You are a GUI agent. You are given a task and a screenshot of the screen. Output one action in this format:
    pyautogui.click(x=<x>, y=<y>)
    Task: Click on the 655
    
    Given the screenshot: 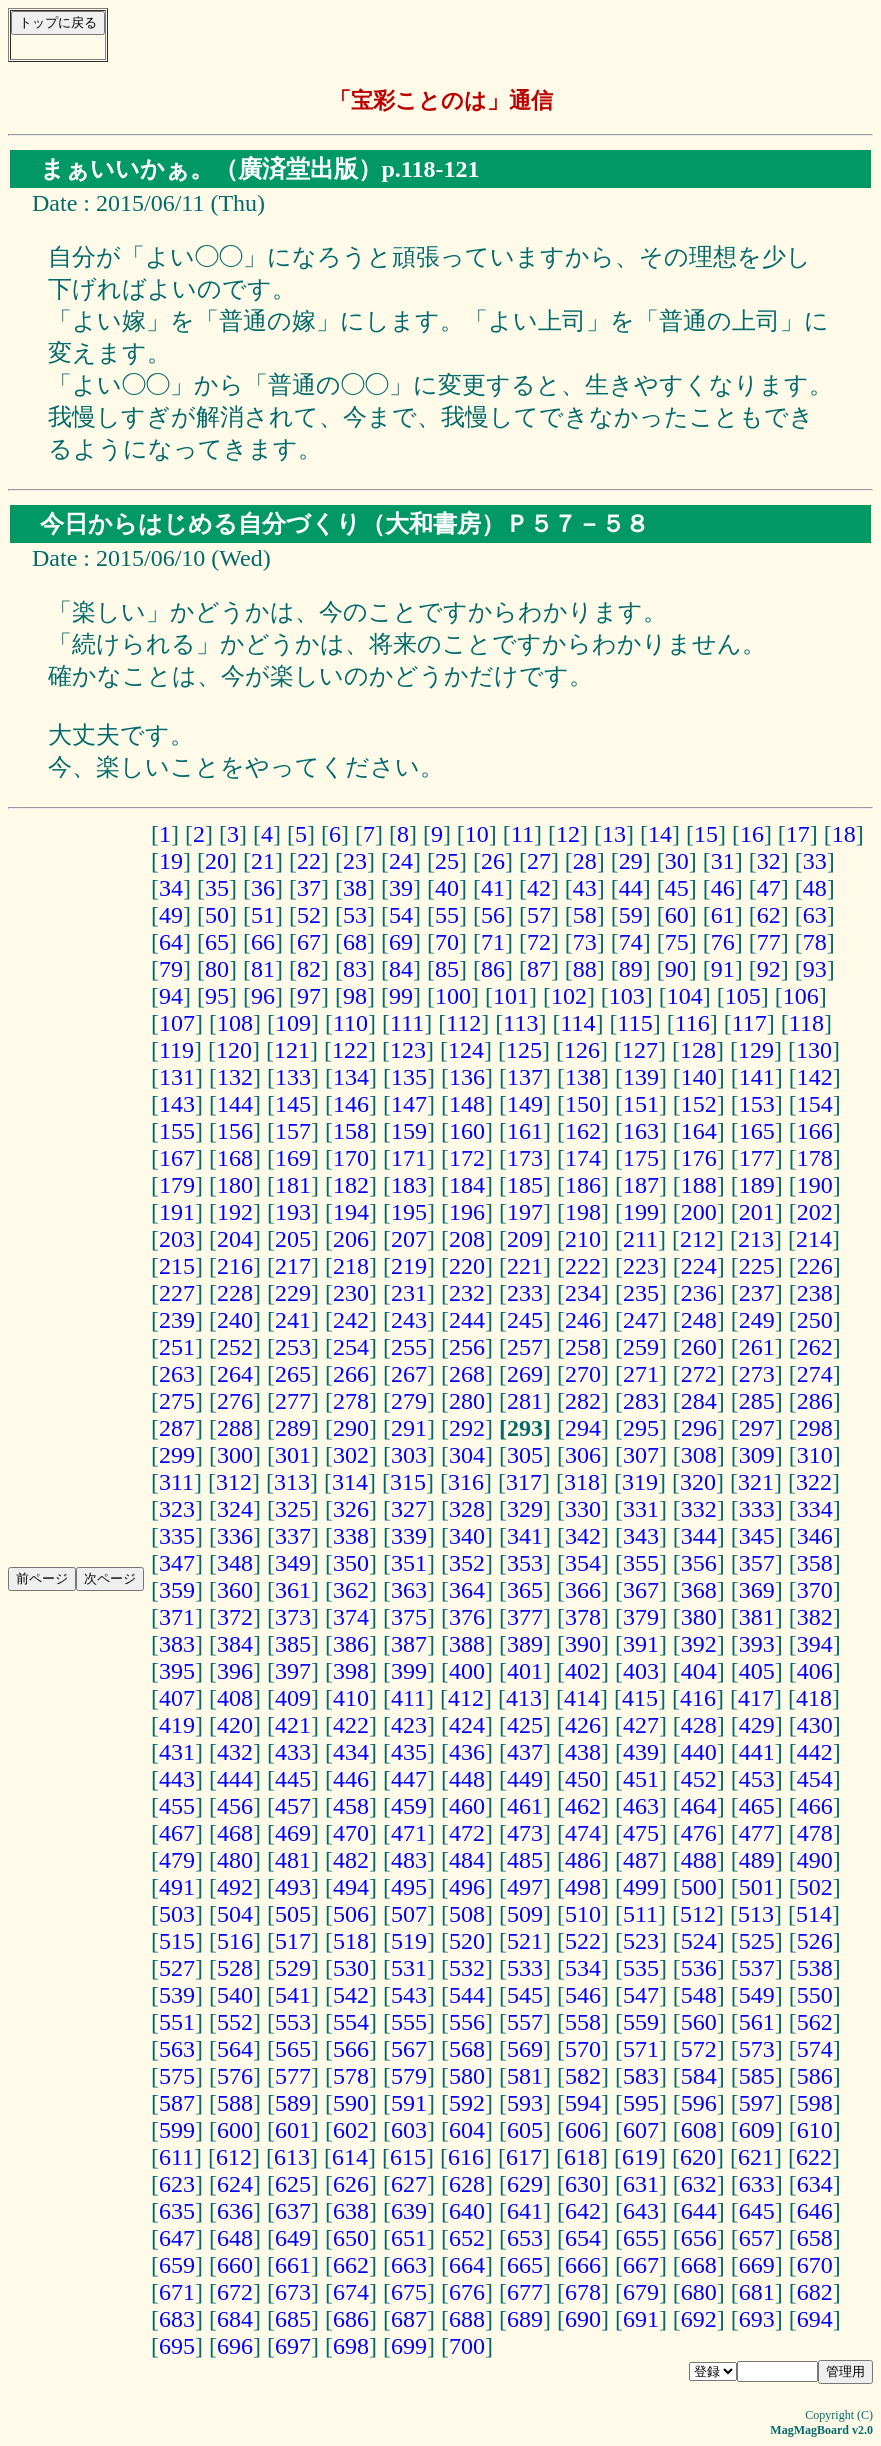 What is the action you would take?
    pyautogui.click(x=641, y=2238)
    